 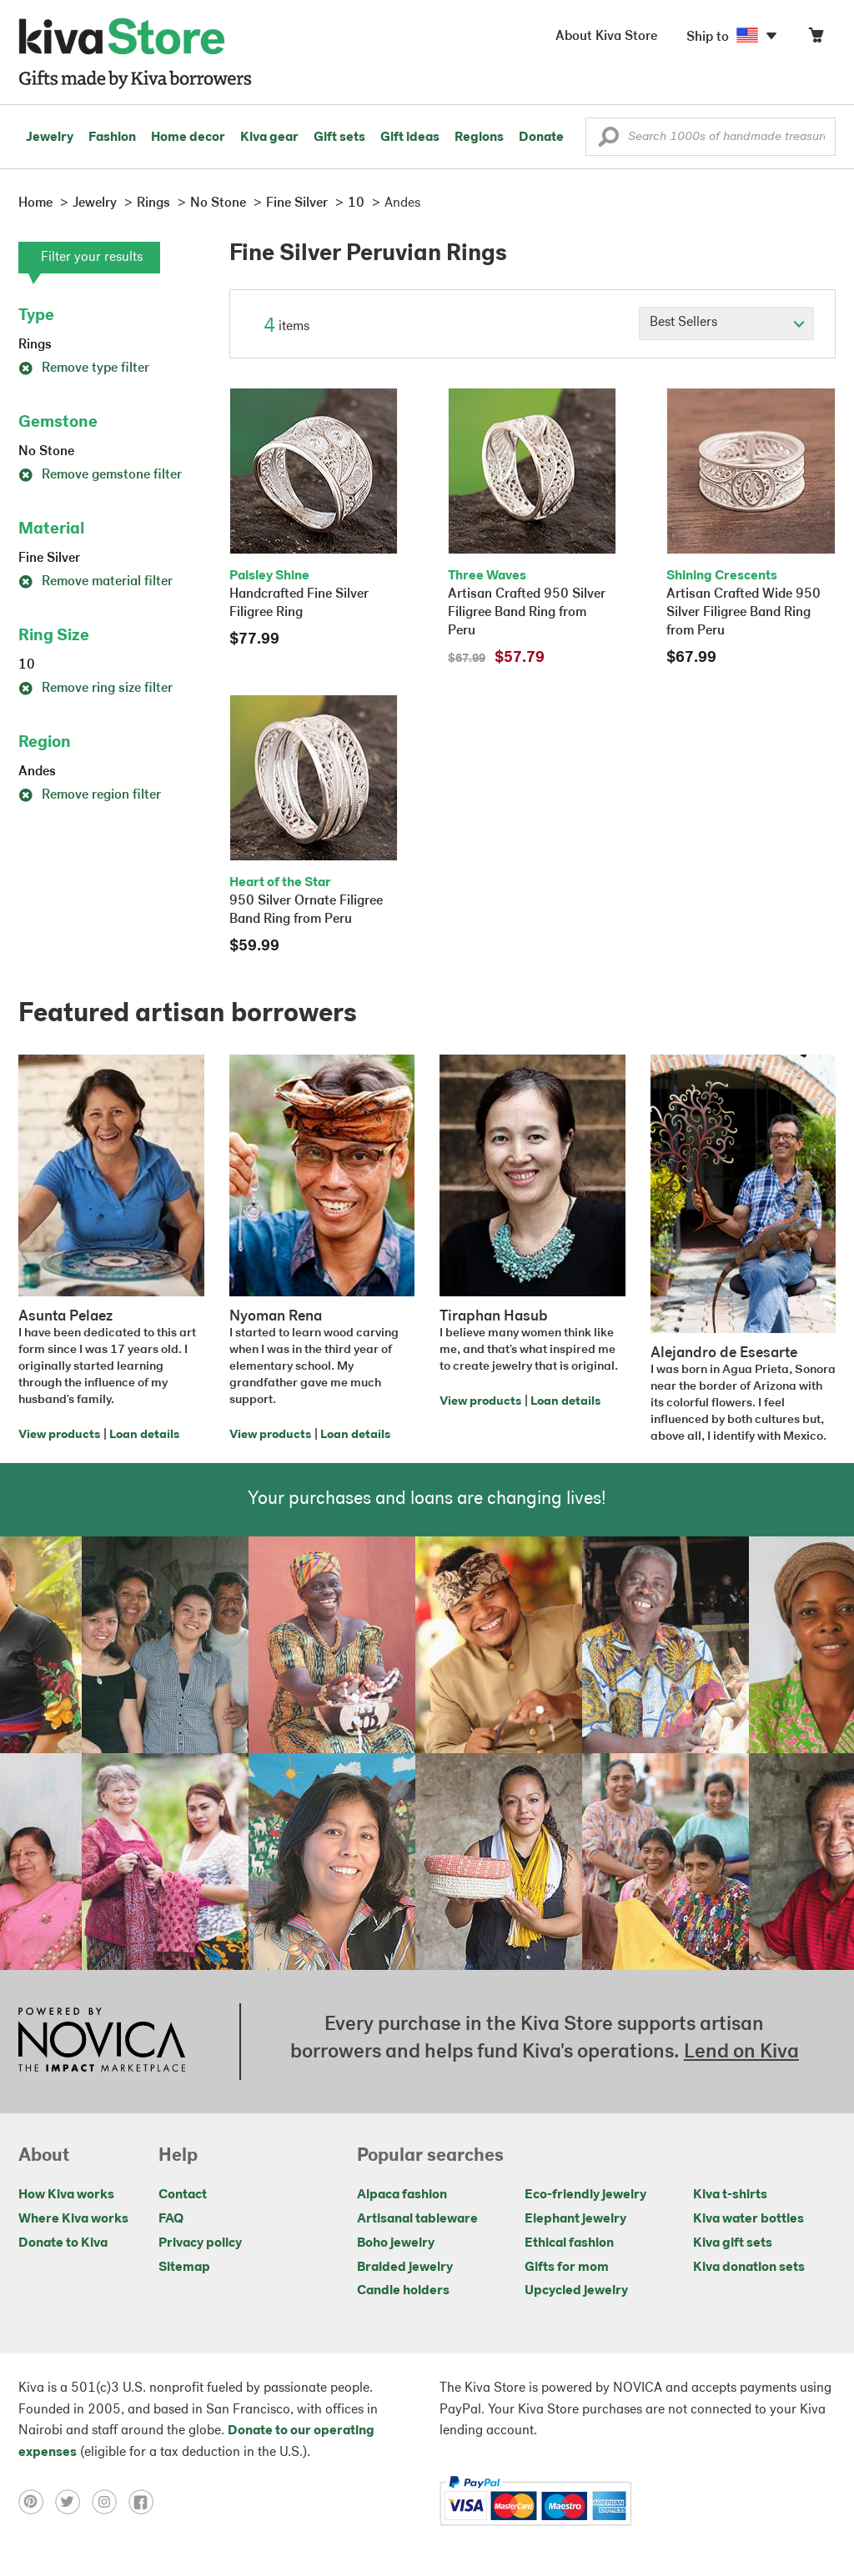 What do you see at coordinates (417, 2219) in the screenshot?
I see `Artisanal tableware` at bounding box center [417, 2219].